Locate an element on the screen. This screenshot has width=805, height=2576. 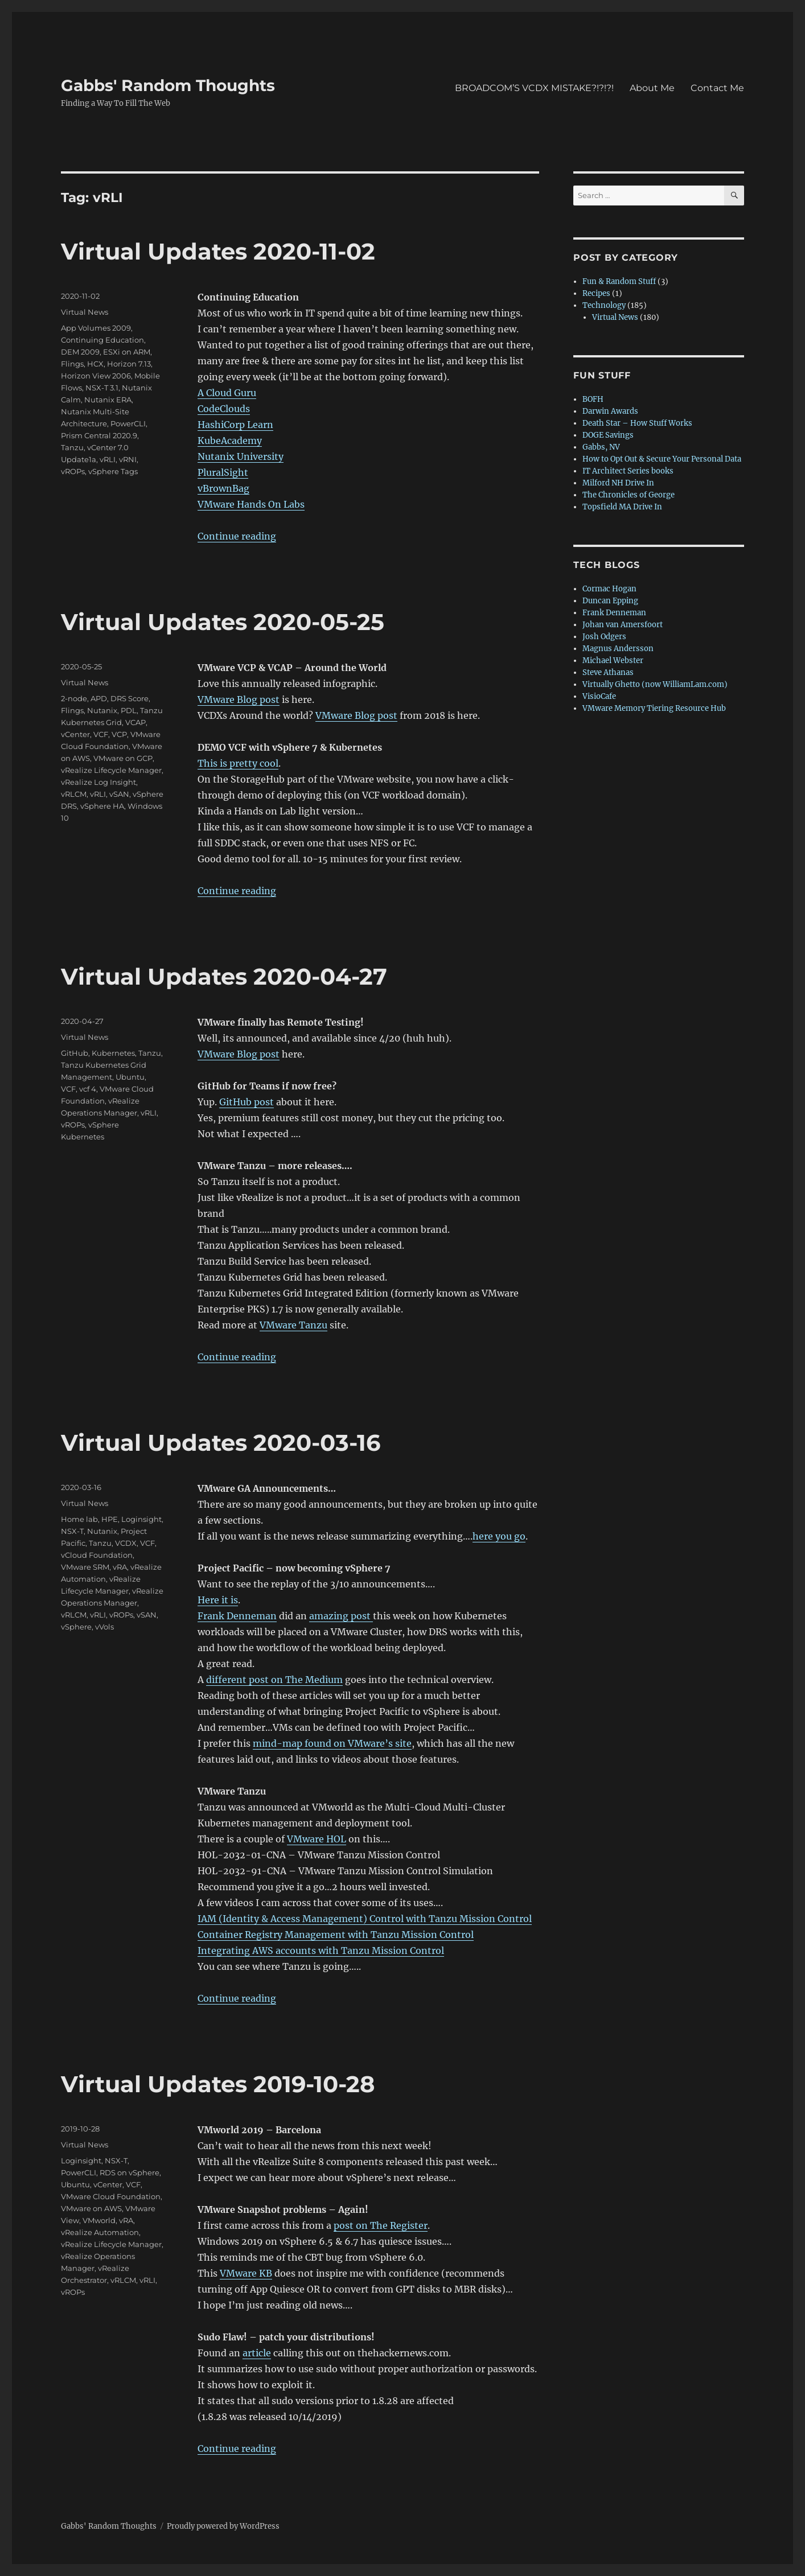
post on The Register is located at coordinates (381, 2225).